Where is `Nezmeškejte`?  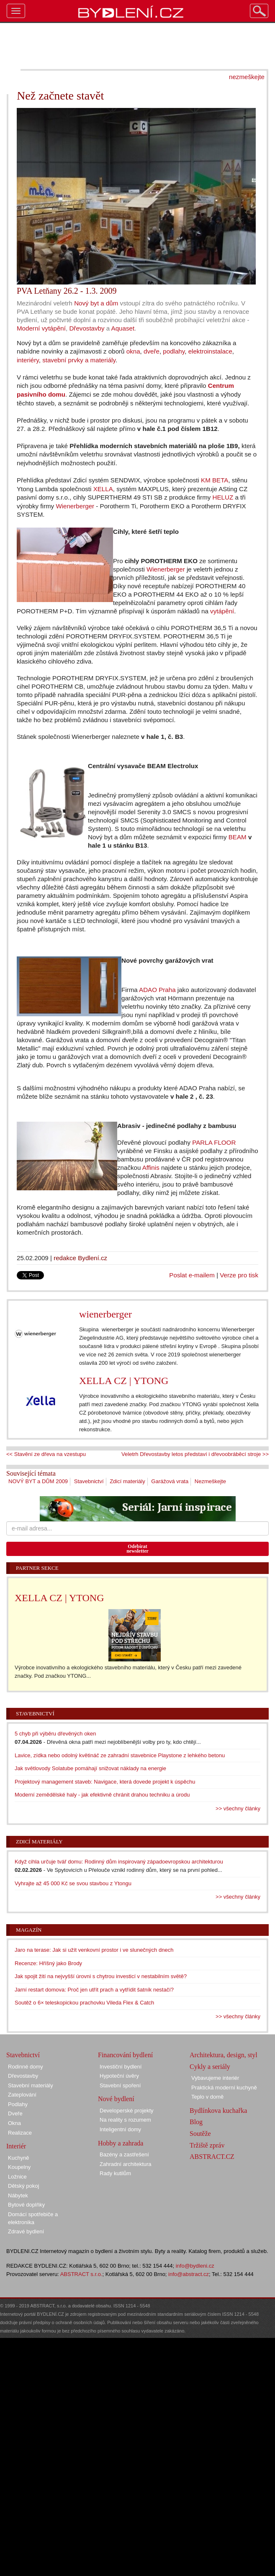 Nezmeškejte is located at coordinates (210, 1481).